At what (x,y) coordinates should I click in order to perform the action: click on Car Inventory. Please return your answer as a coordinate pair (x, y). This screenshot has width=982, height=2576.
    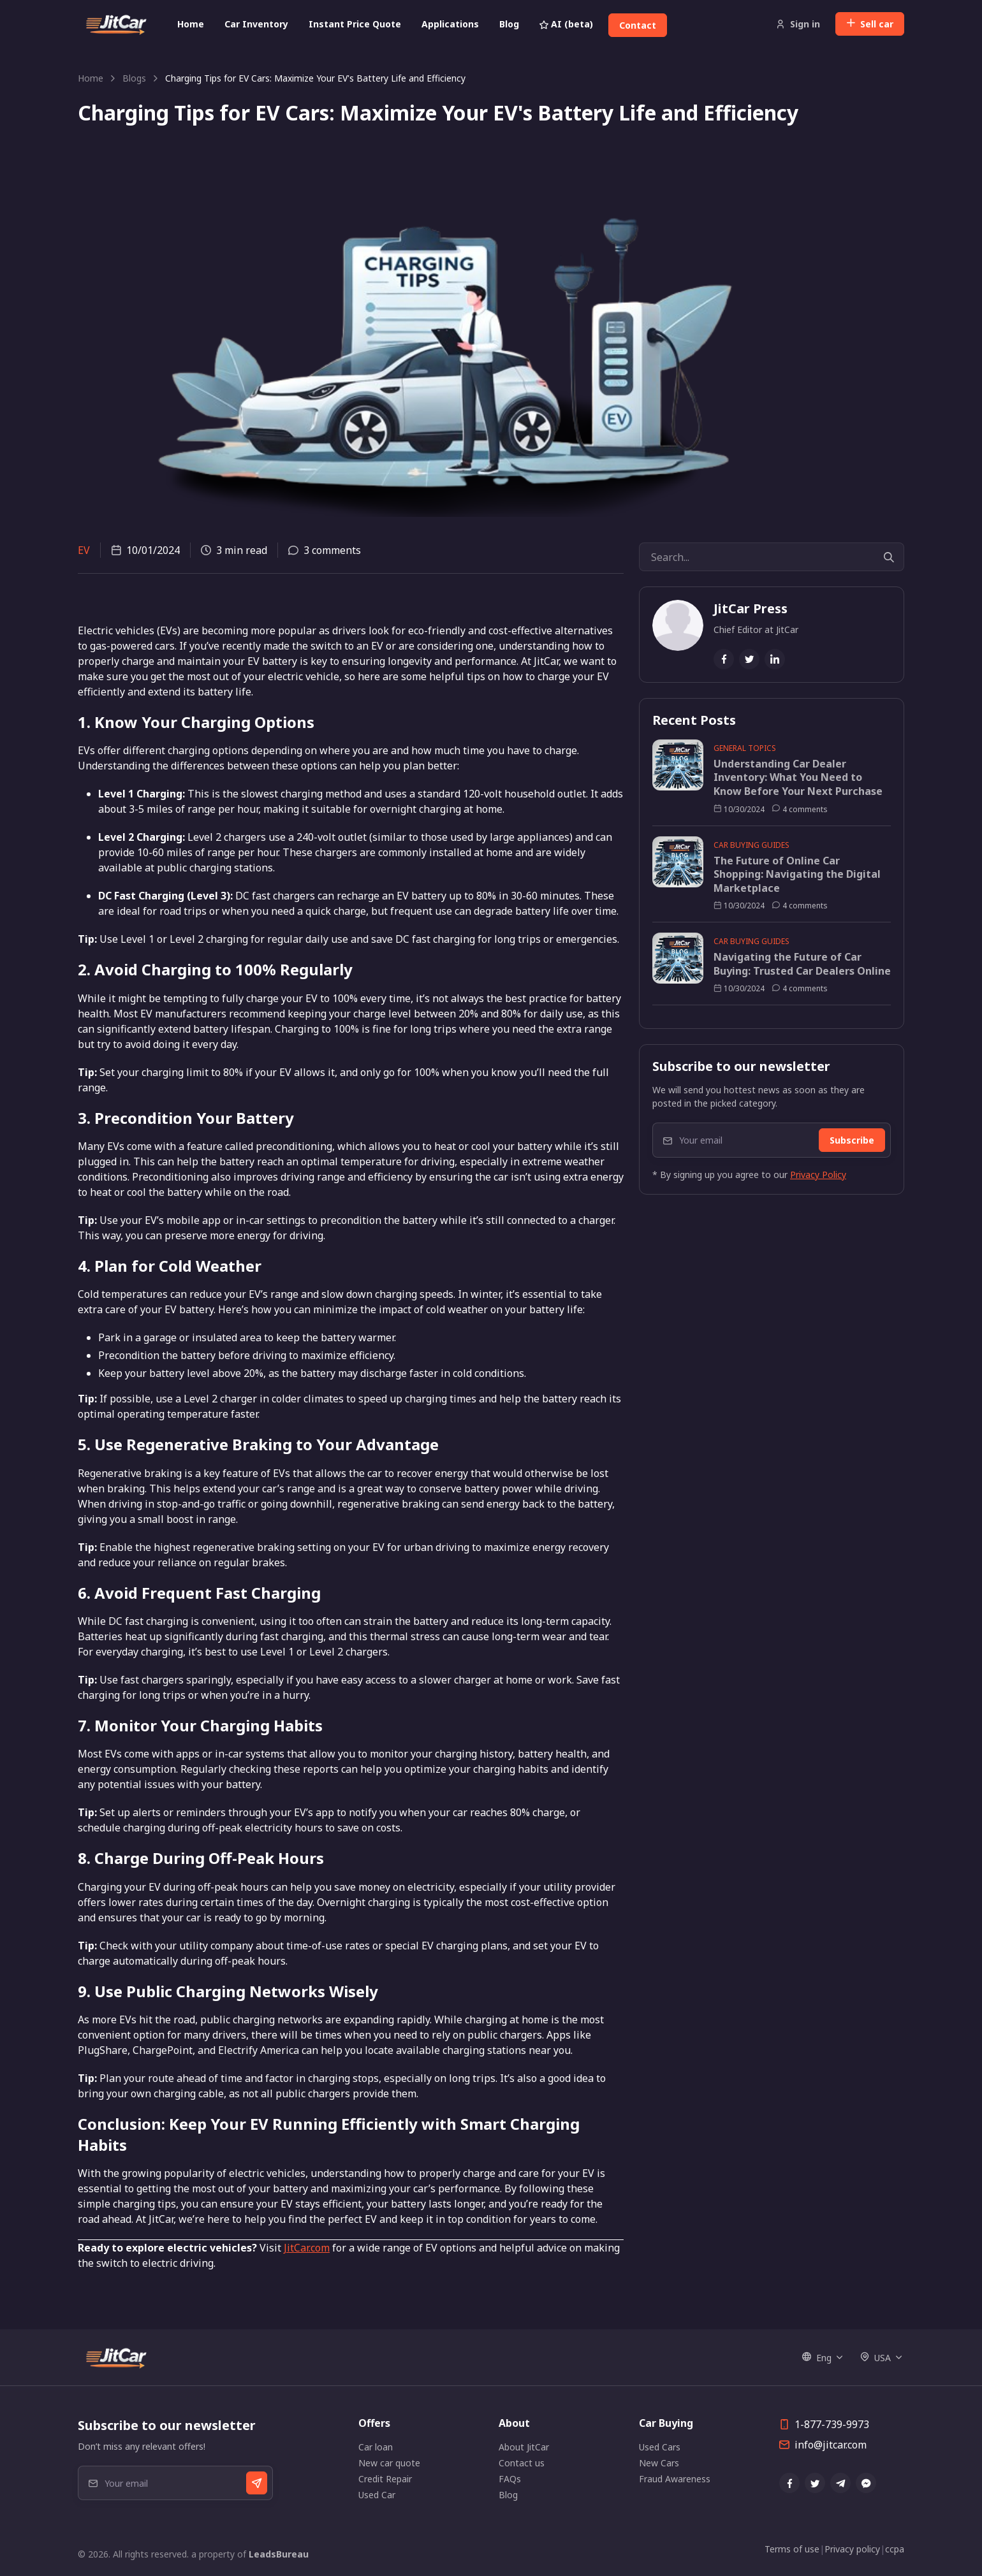
    Looking at the image, I should click on (256, 24).